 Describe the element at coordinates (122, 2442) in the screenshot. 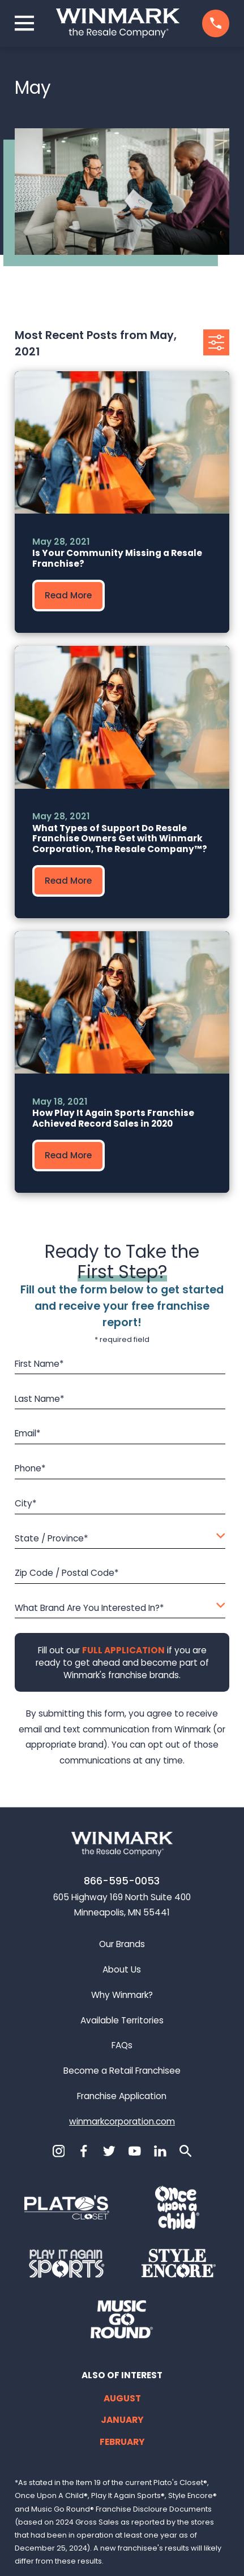

I see `February` at that location.